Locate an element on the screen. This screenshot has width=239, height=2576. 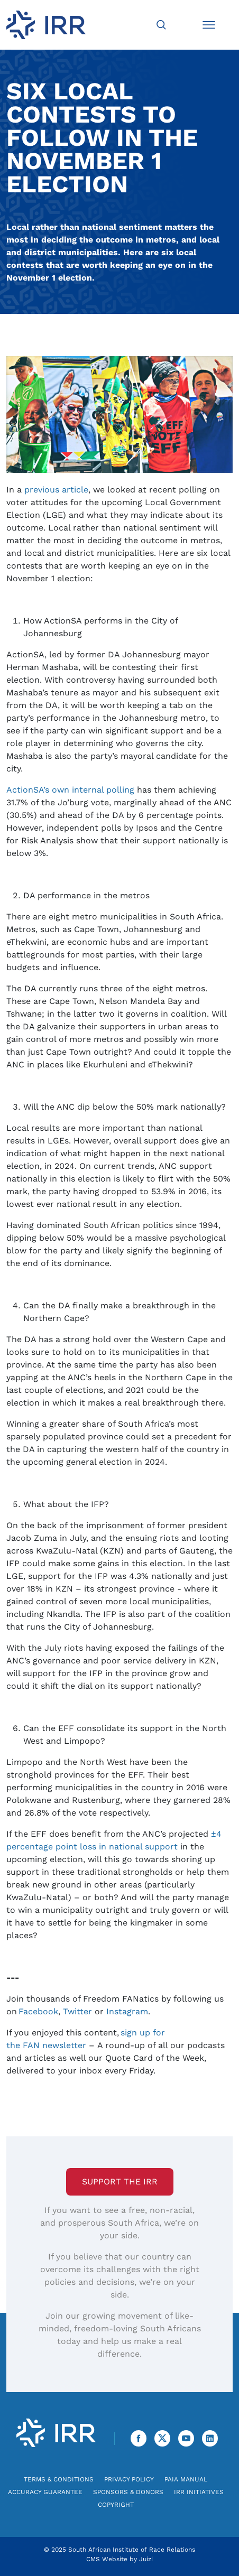
Privacy Policy is located at coordinates (129, 2479).